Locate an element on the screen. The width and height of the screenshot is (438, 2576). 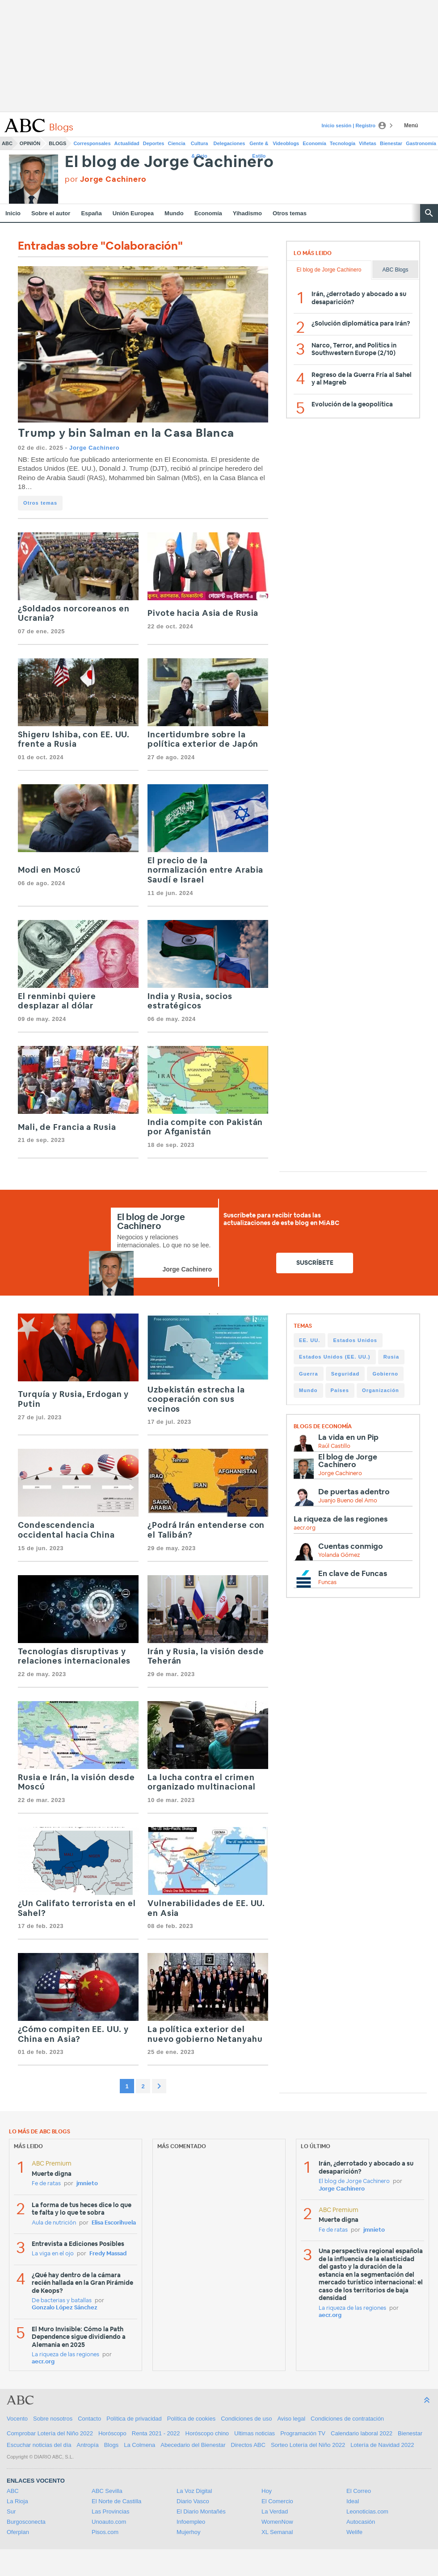
Sur is located at coordinates (11, 2511).